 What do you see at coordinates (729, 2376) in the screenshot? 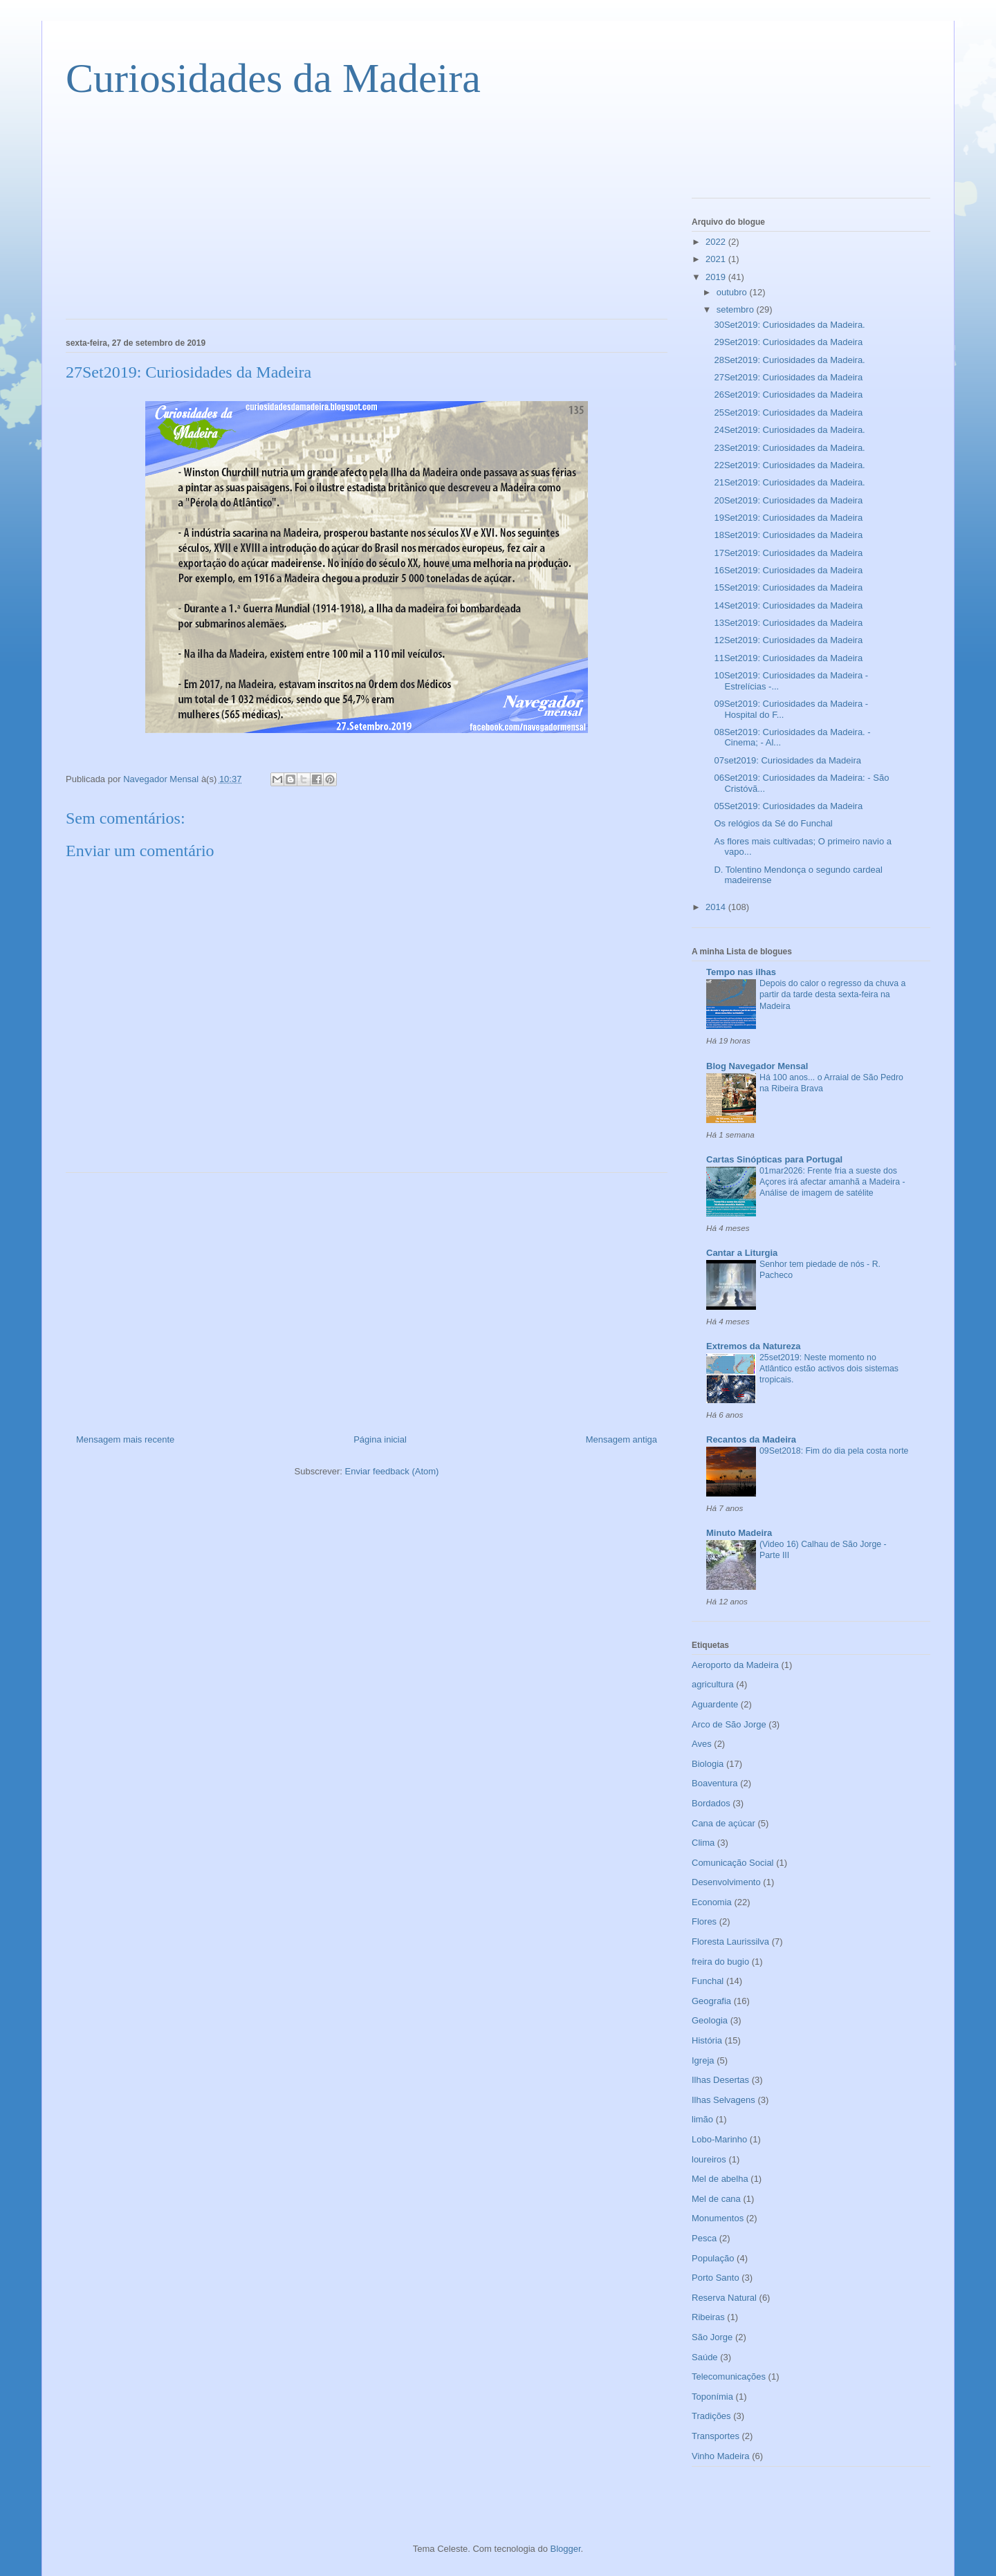
I see `Telecomunicações` at bounding box center [729, 2376].